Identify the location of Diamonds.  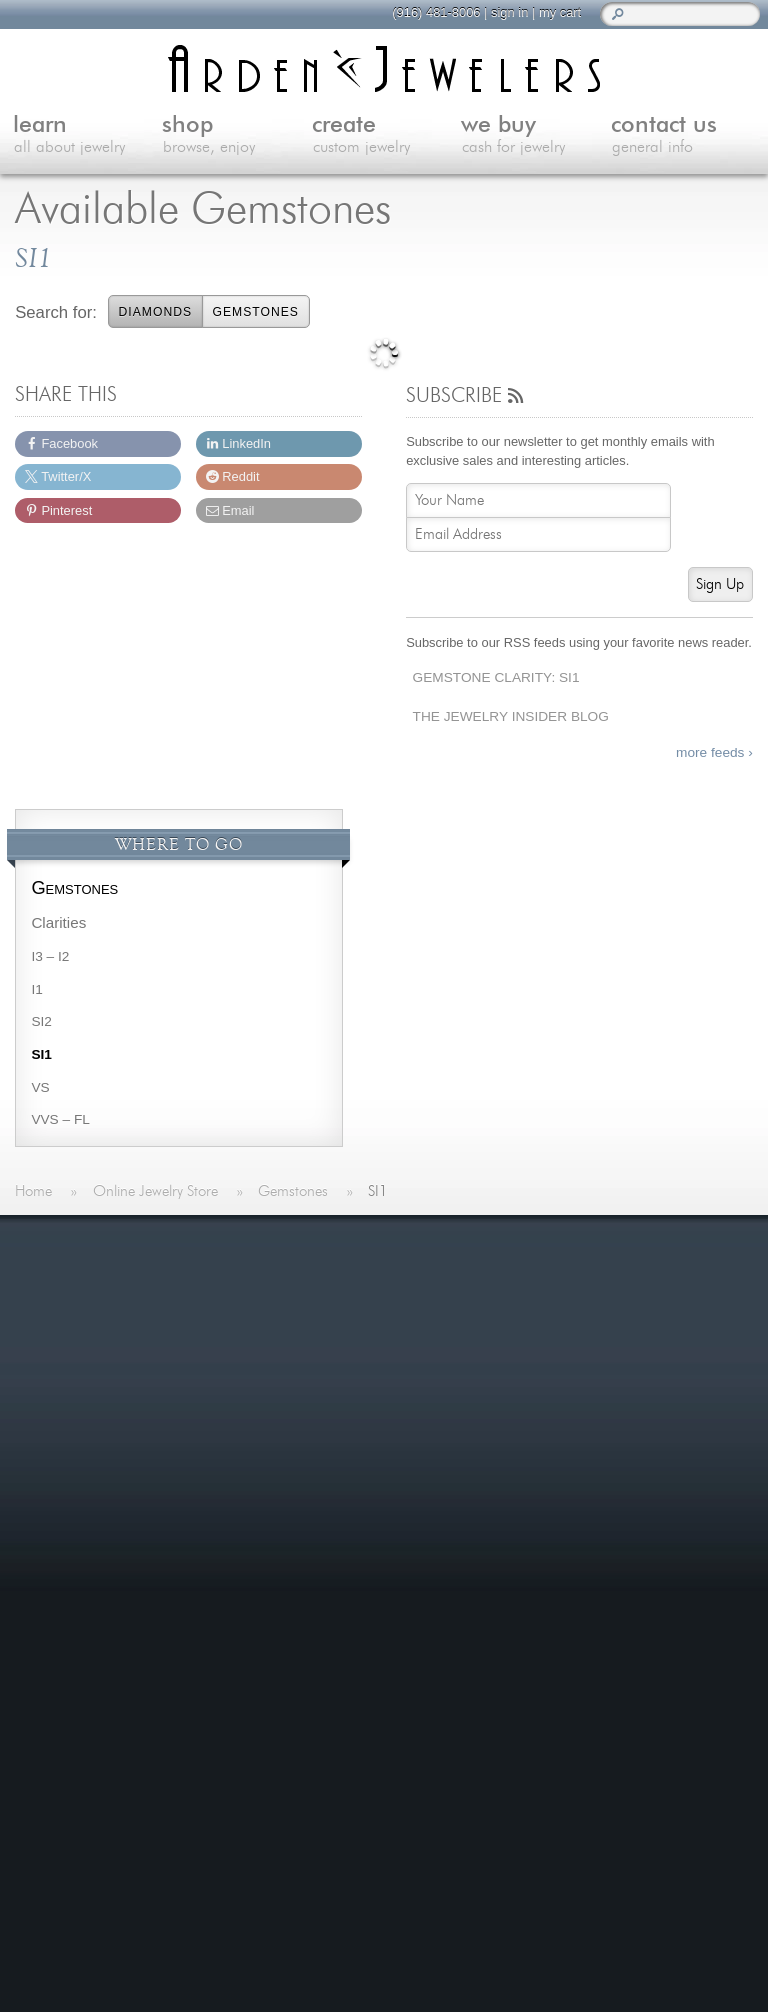
(156, 312).